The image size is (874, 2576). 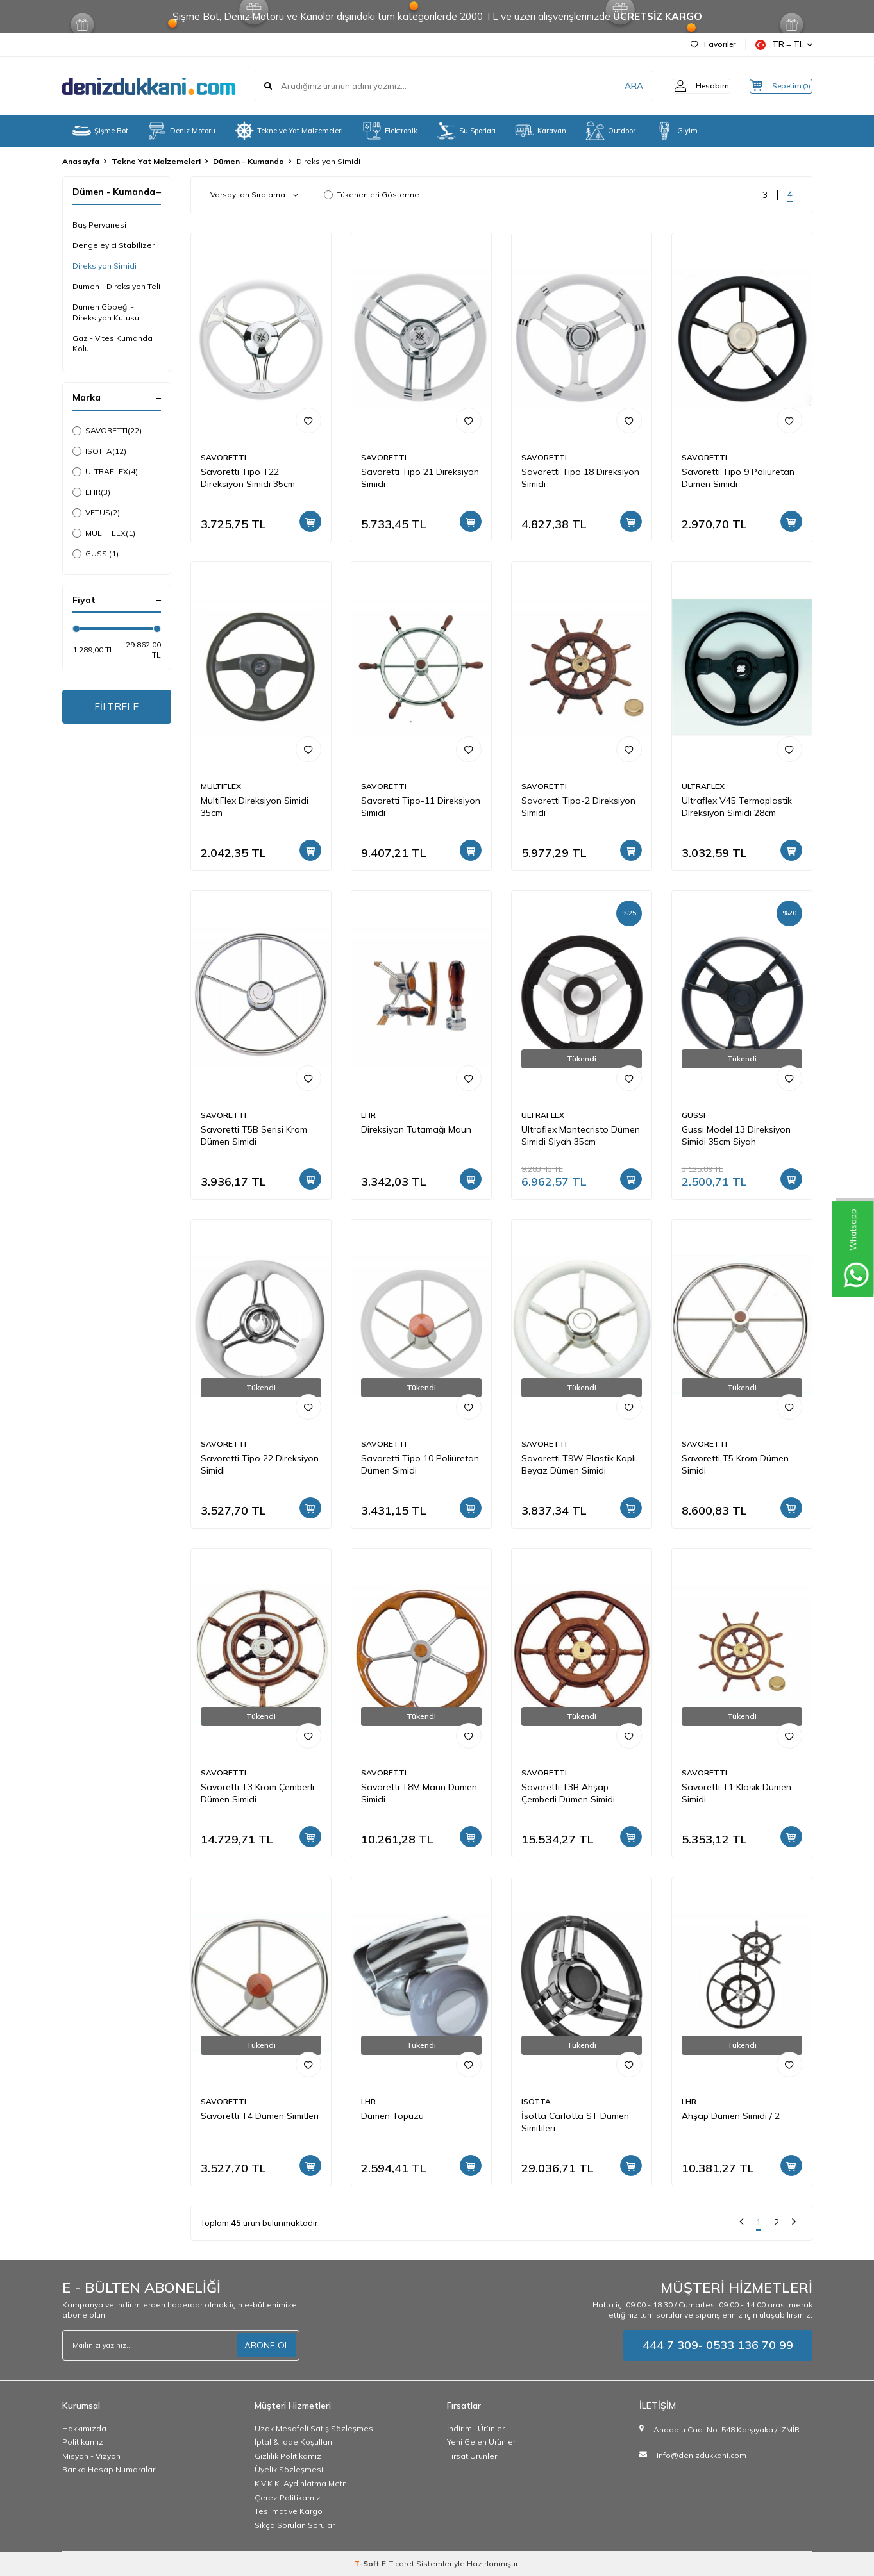 What do you see at coordinates (266, 2344) in the screenshot?
I see `ABONE OL` at bounding box center [266, 2344].